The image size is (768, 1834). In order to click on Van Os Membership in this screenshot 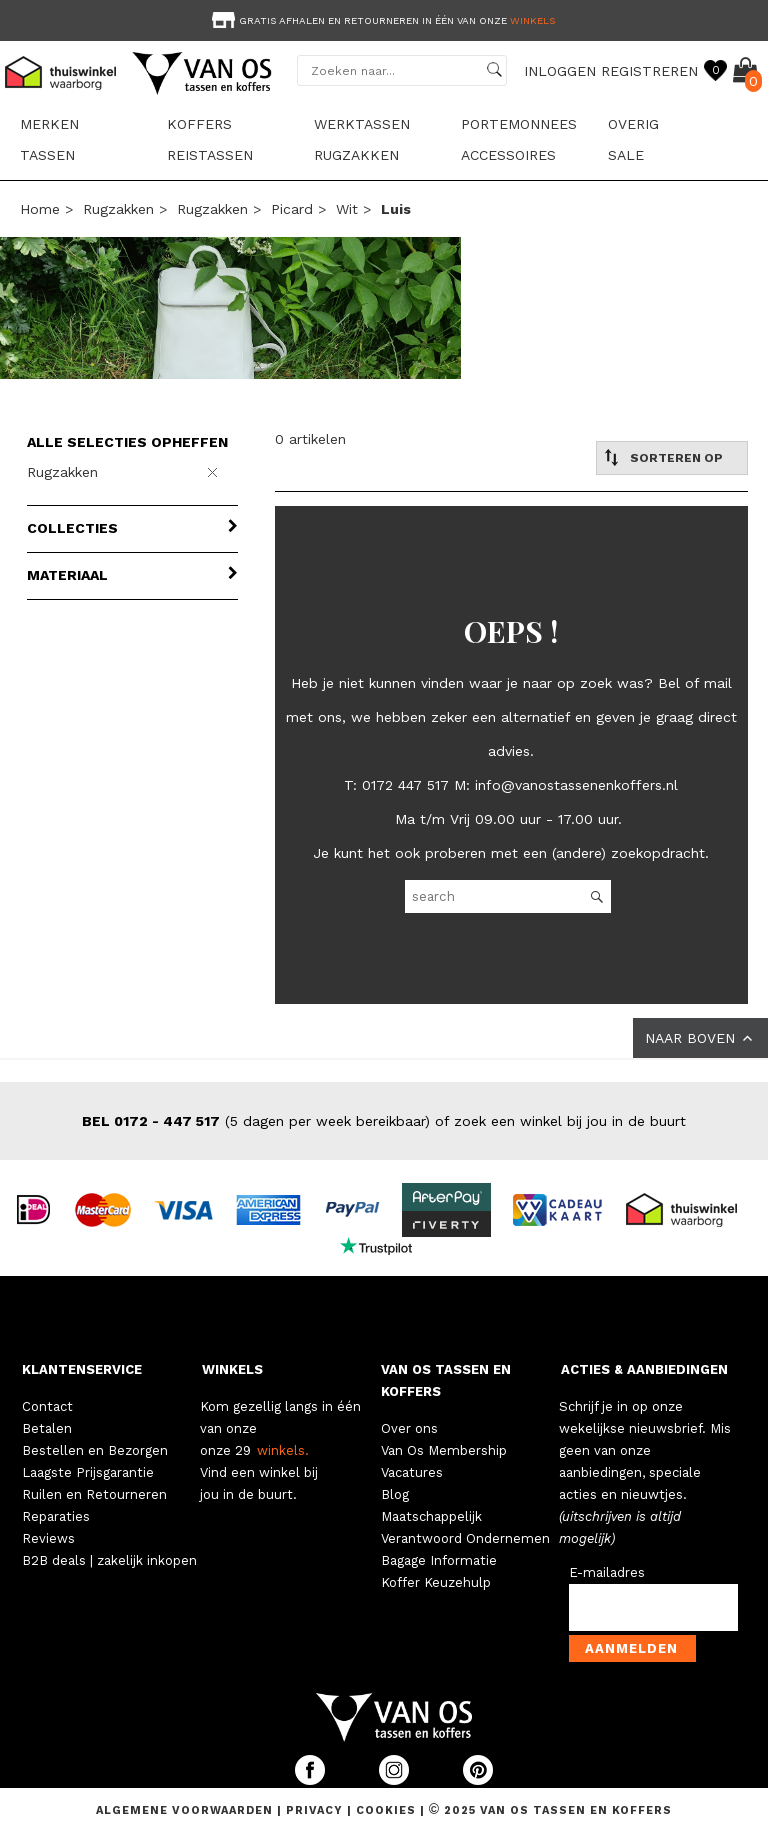, I will do `click(444, 1450)`.